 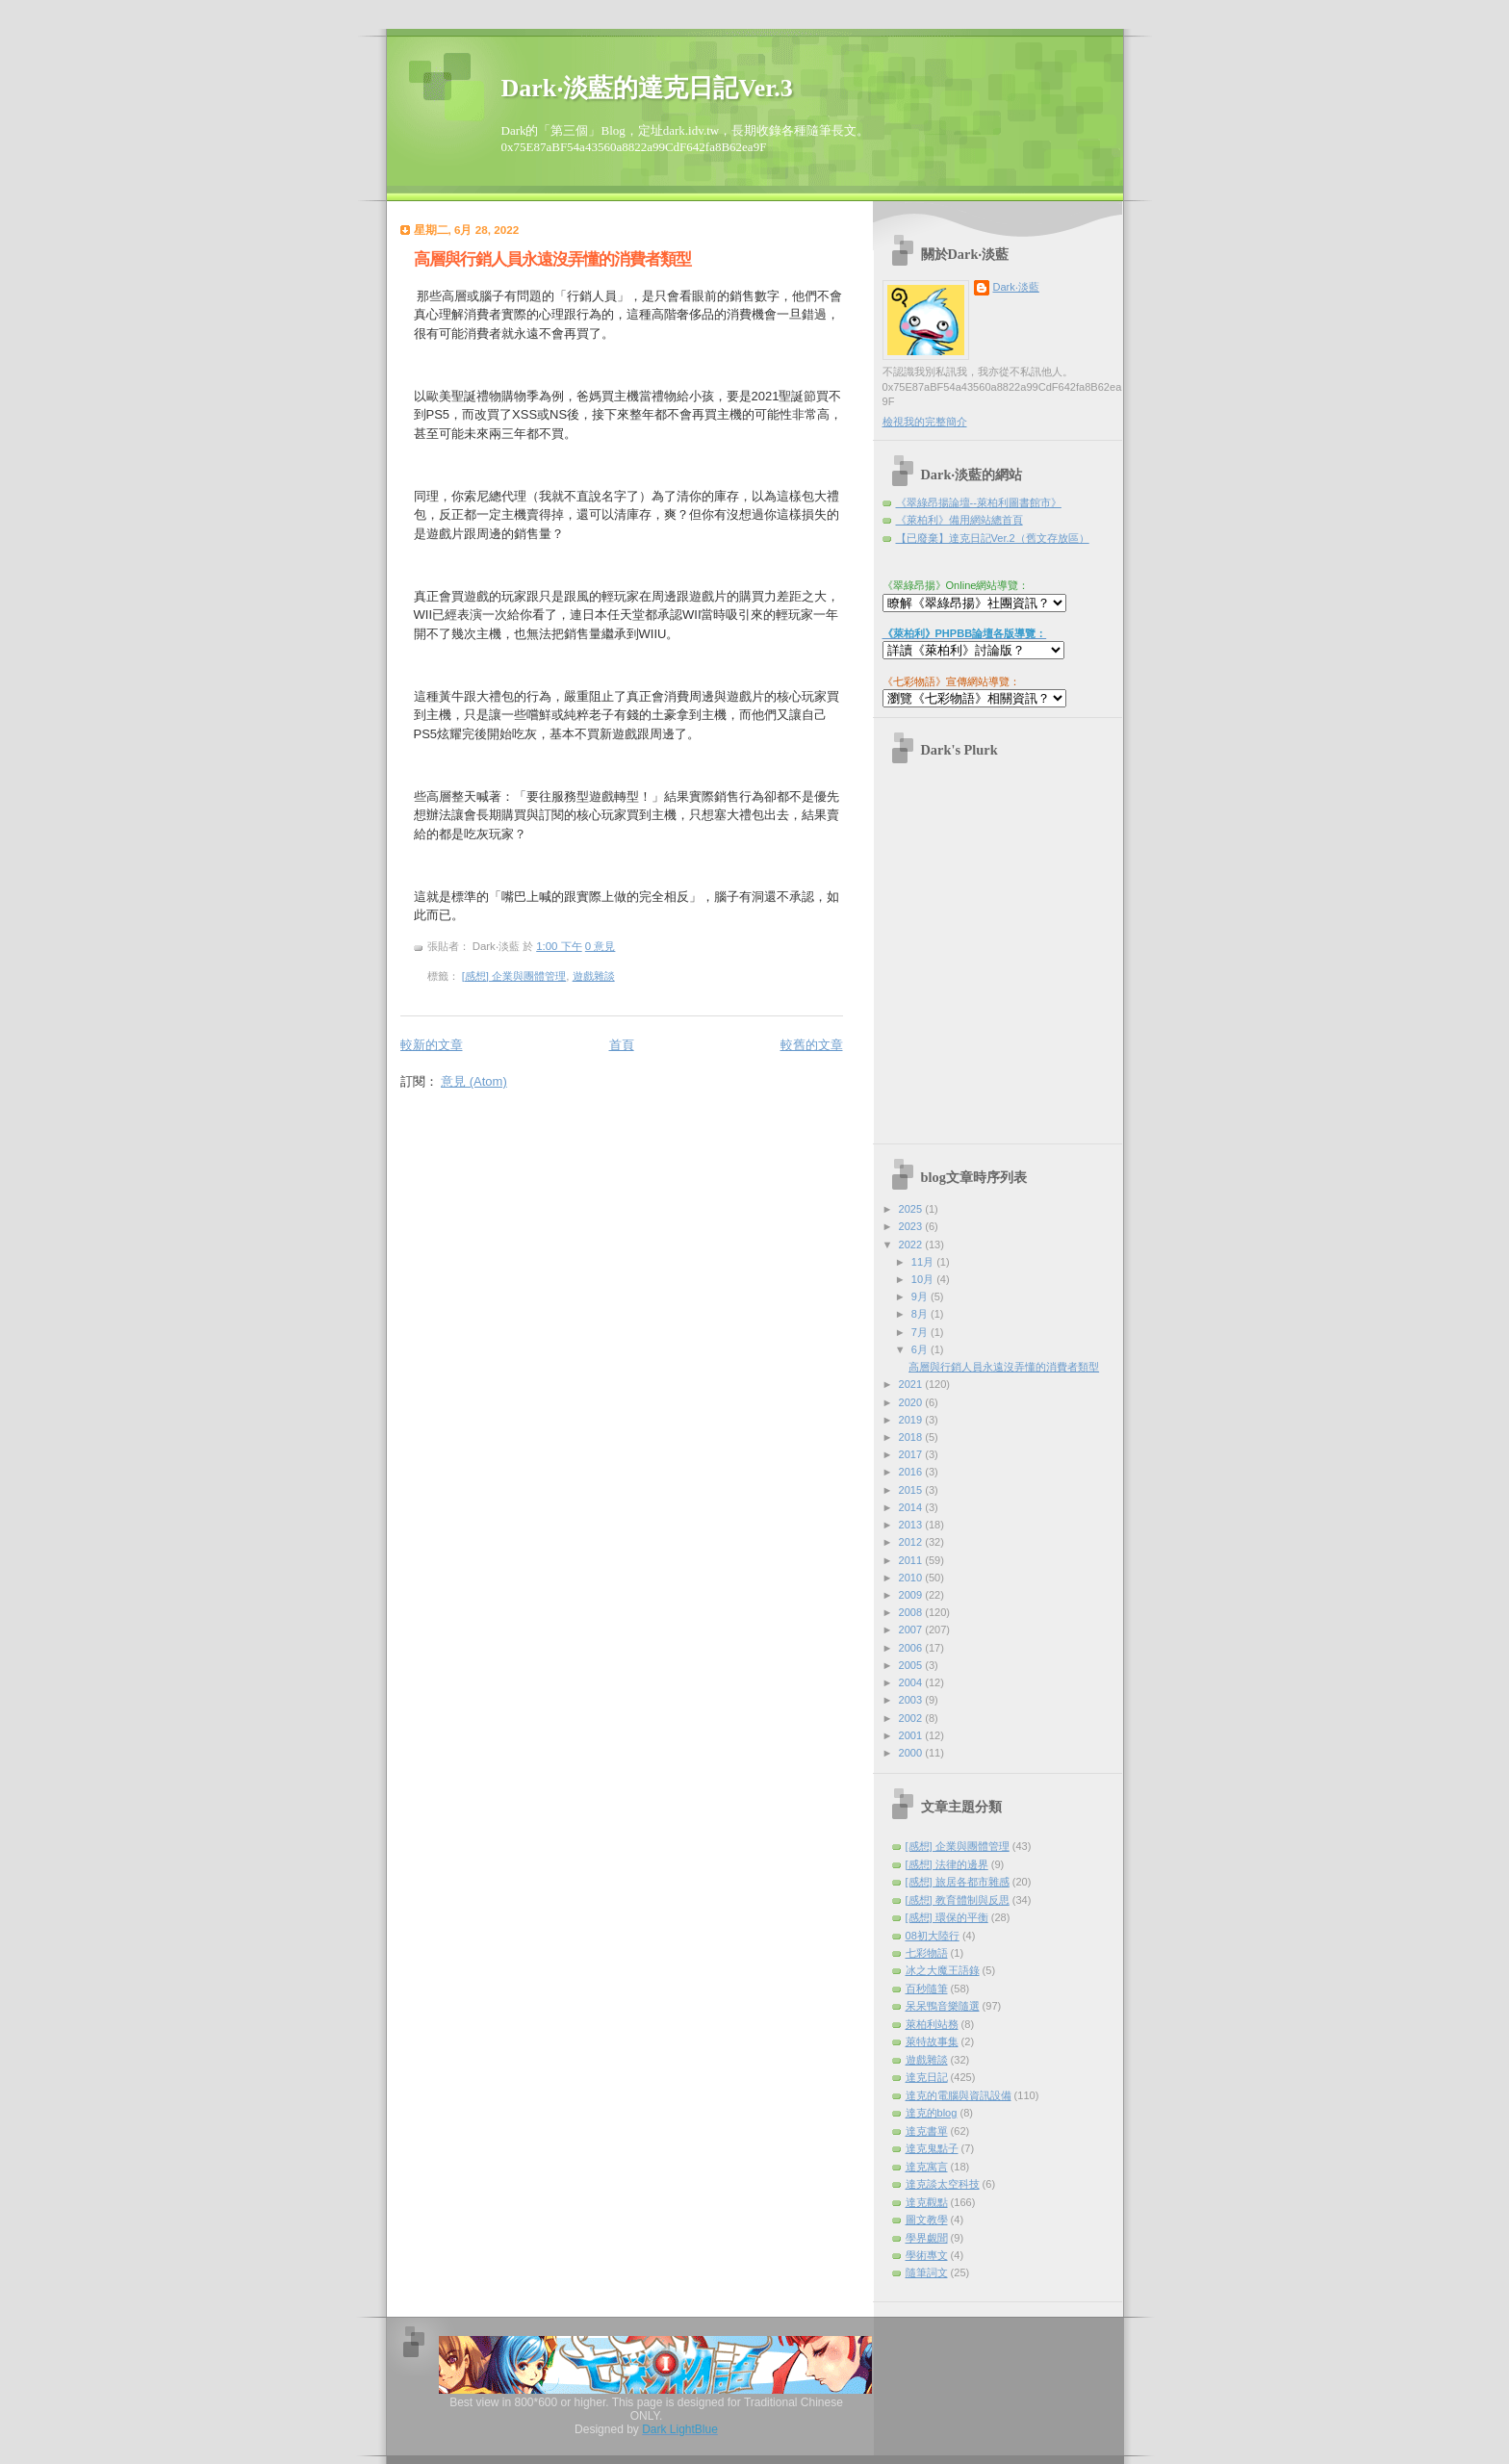 I want to click on 2016, so click(x=912, y=1471).